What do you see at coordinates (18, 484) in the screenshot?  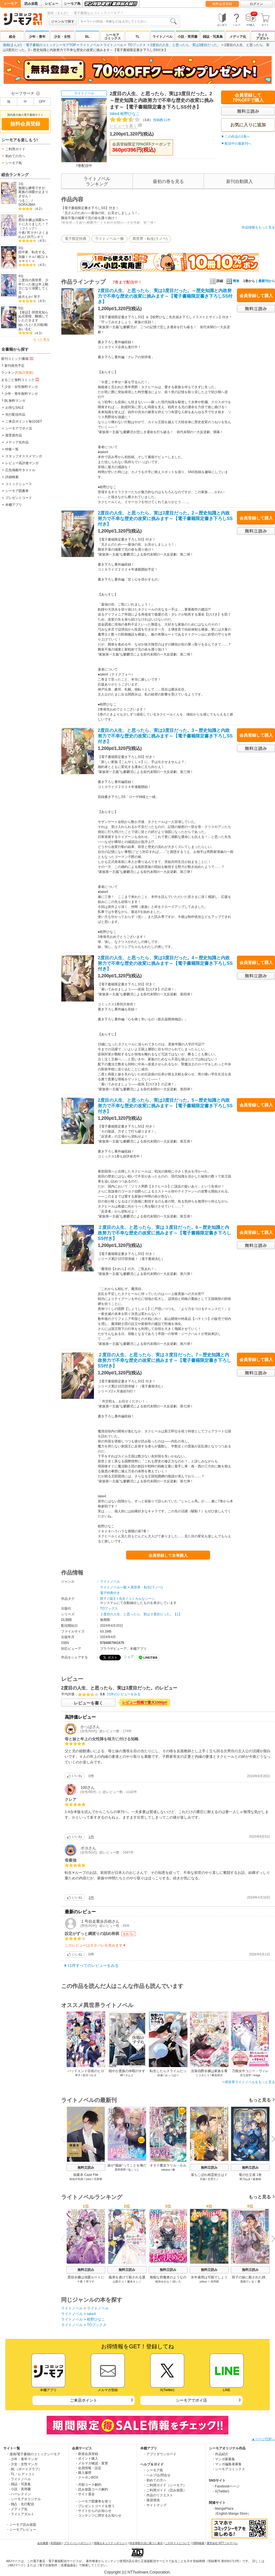 I see `コミックニュース` at bounding box center [18, 484].